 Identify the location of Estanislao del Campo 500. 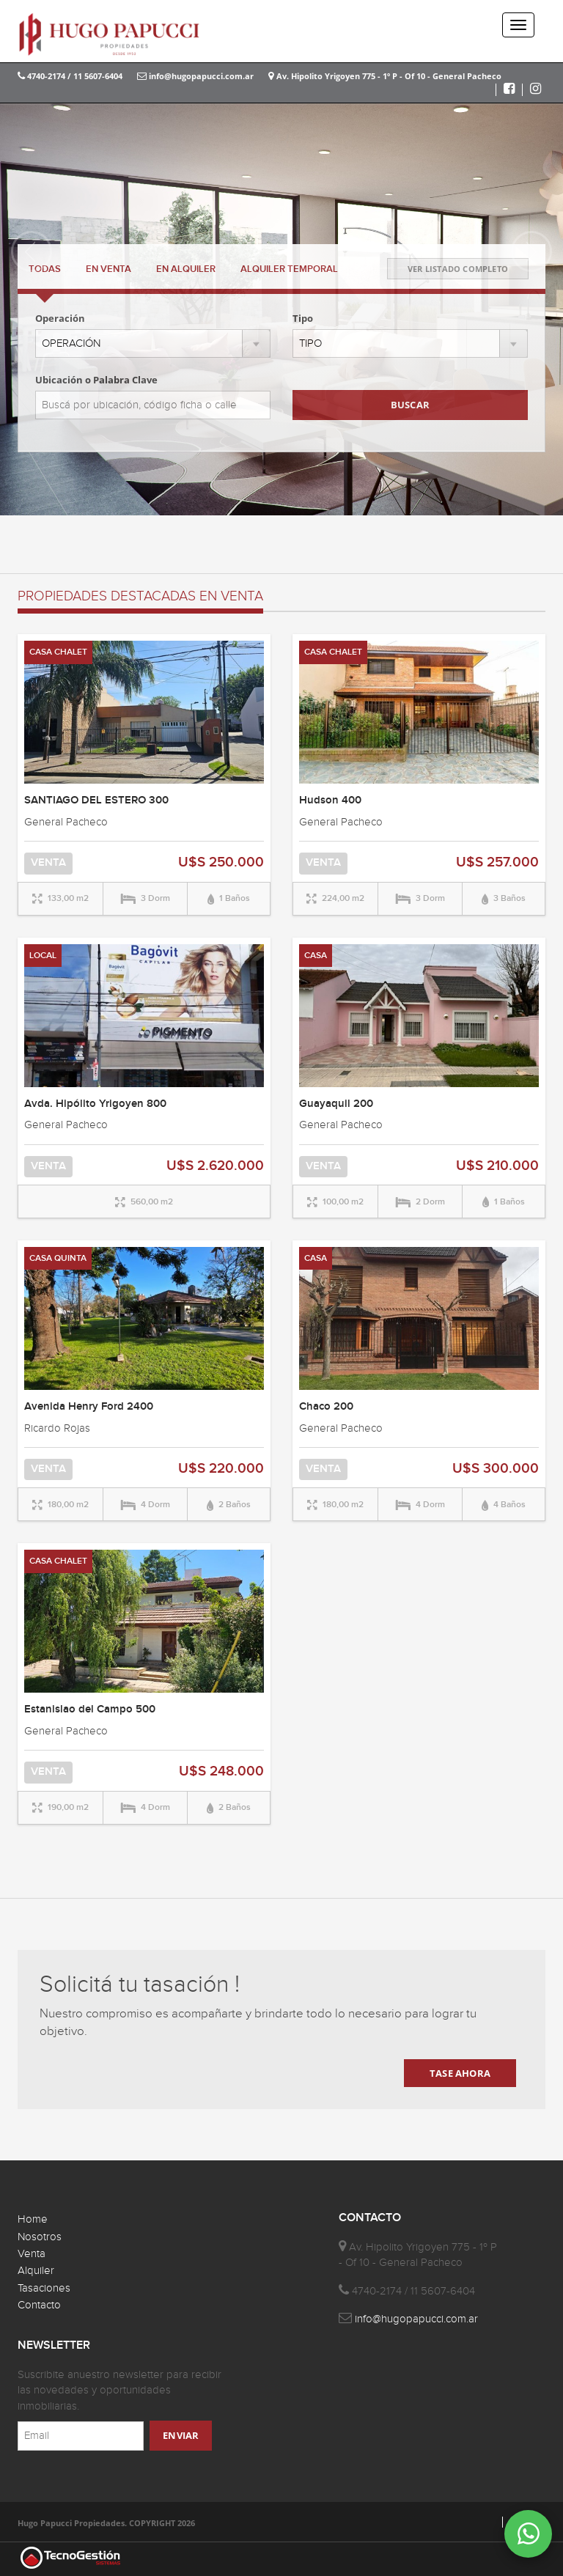
(89, 1709).